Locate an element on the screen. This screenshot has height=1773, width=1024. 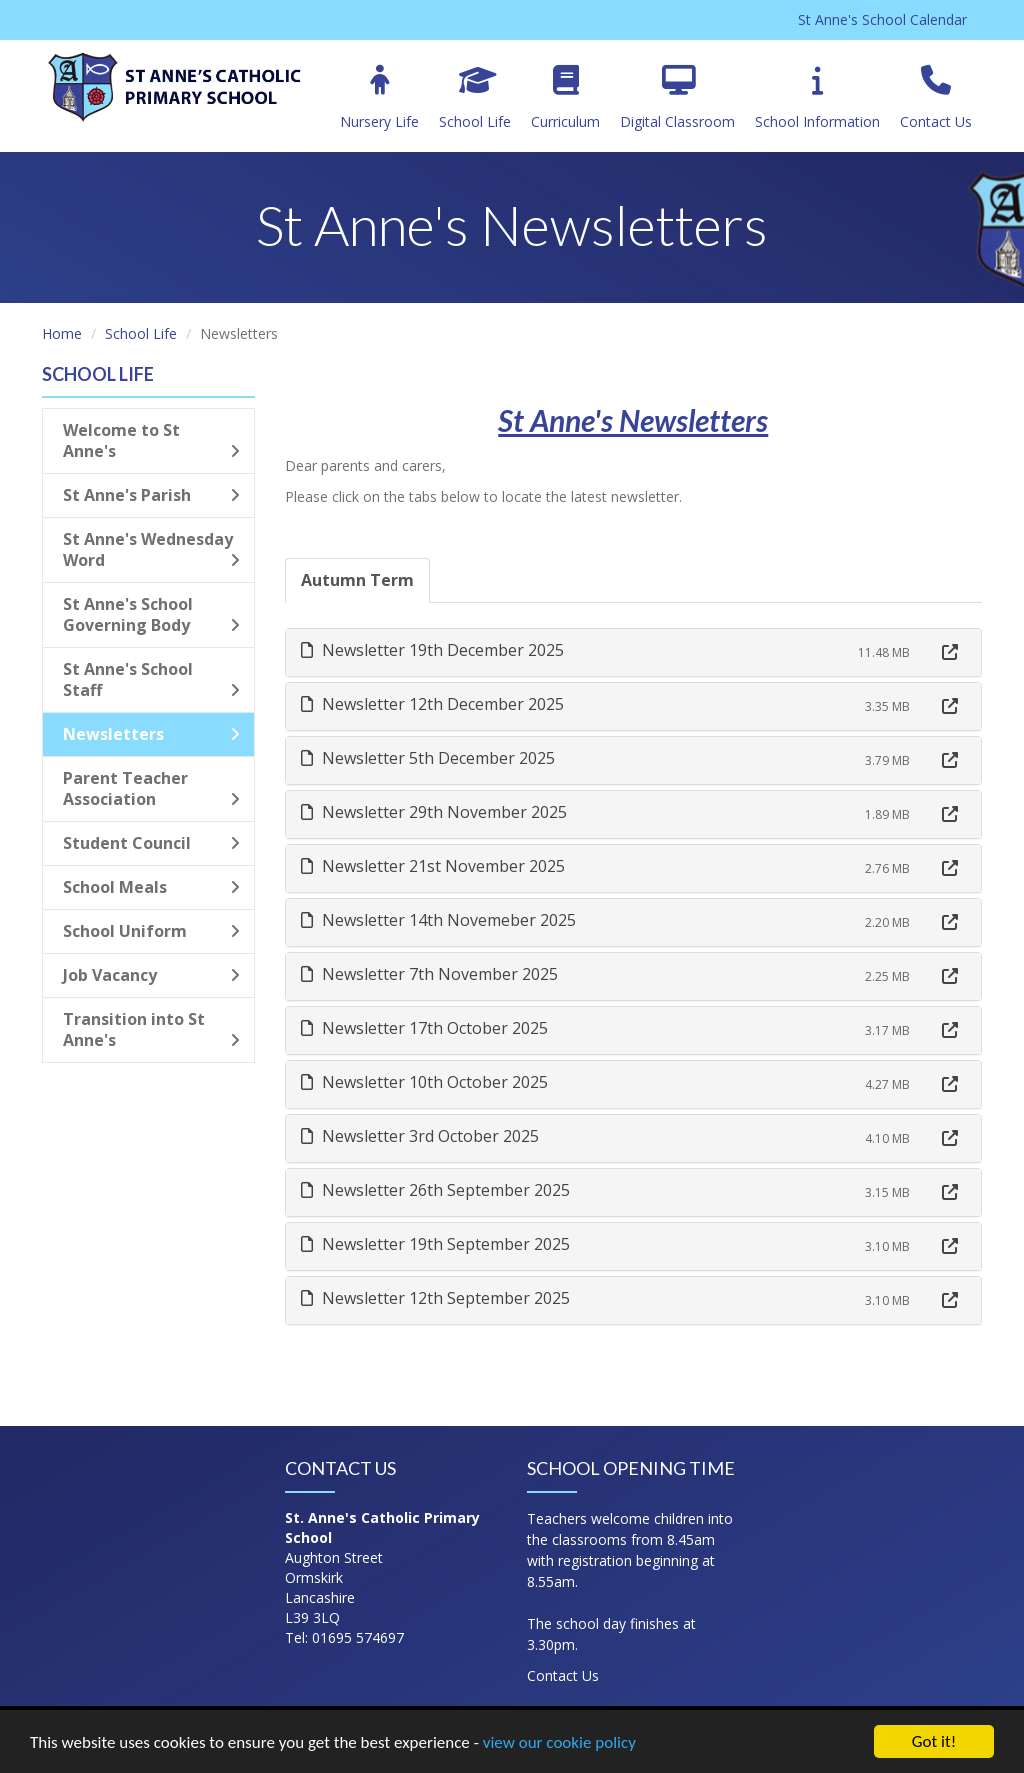
Student Council is located at coordinates (151, 843).